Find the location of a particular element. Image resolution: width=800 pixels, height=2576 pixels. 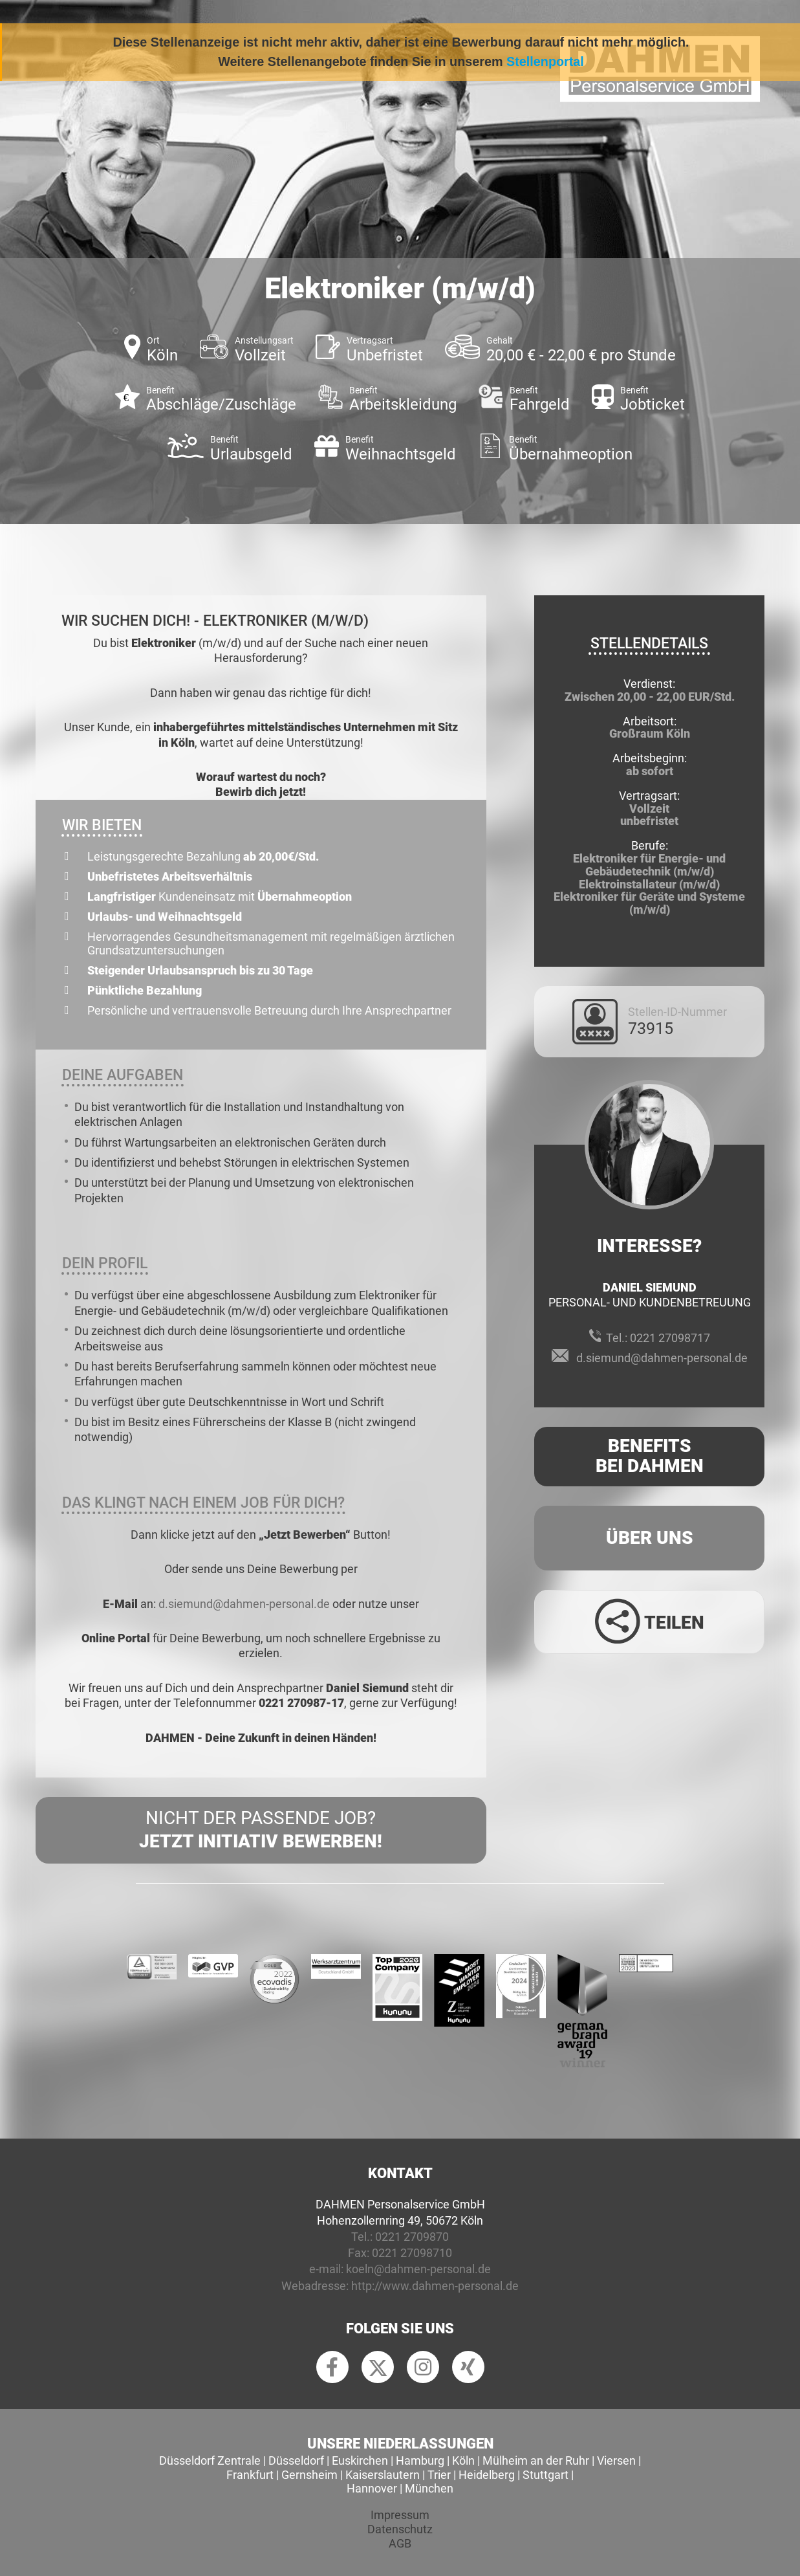

Euskirchen is located at coordinates (360, 2460).